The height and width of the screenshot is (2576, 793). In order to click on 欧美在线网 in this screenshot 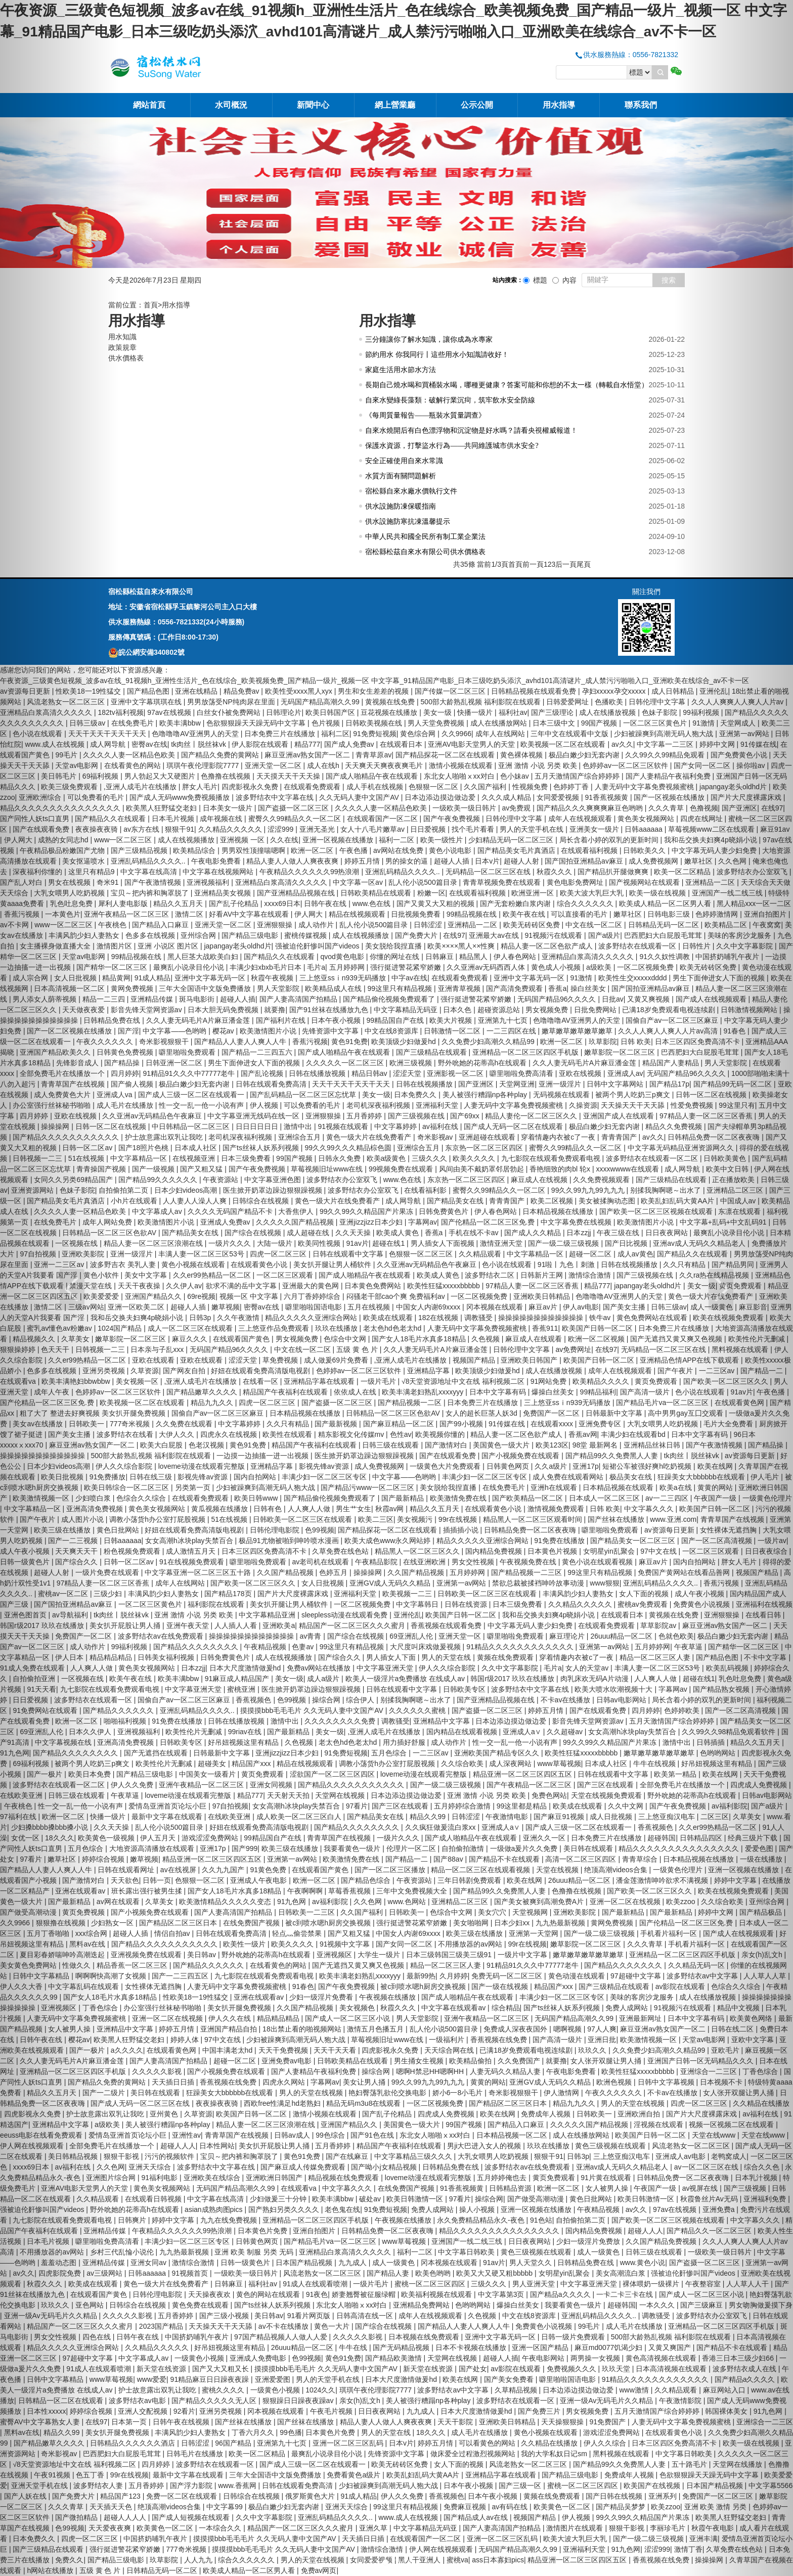, I will do `click(525, 1880)`.